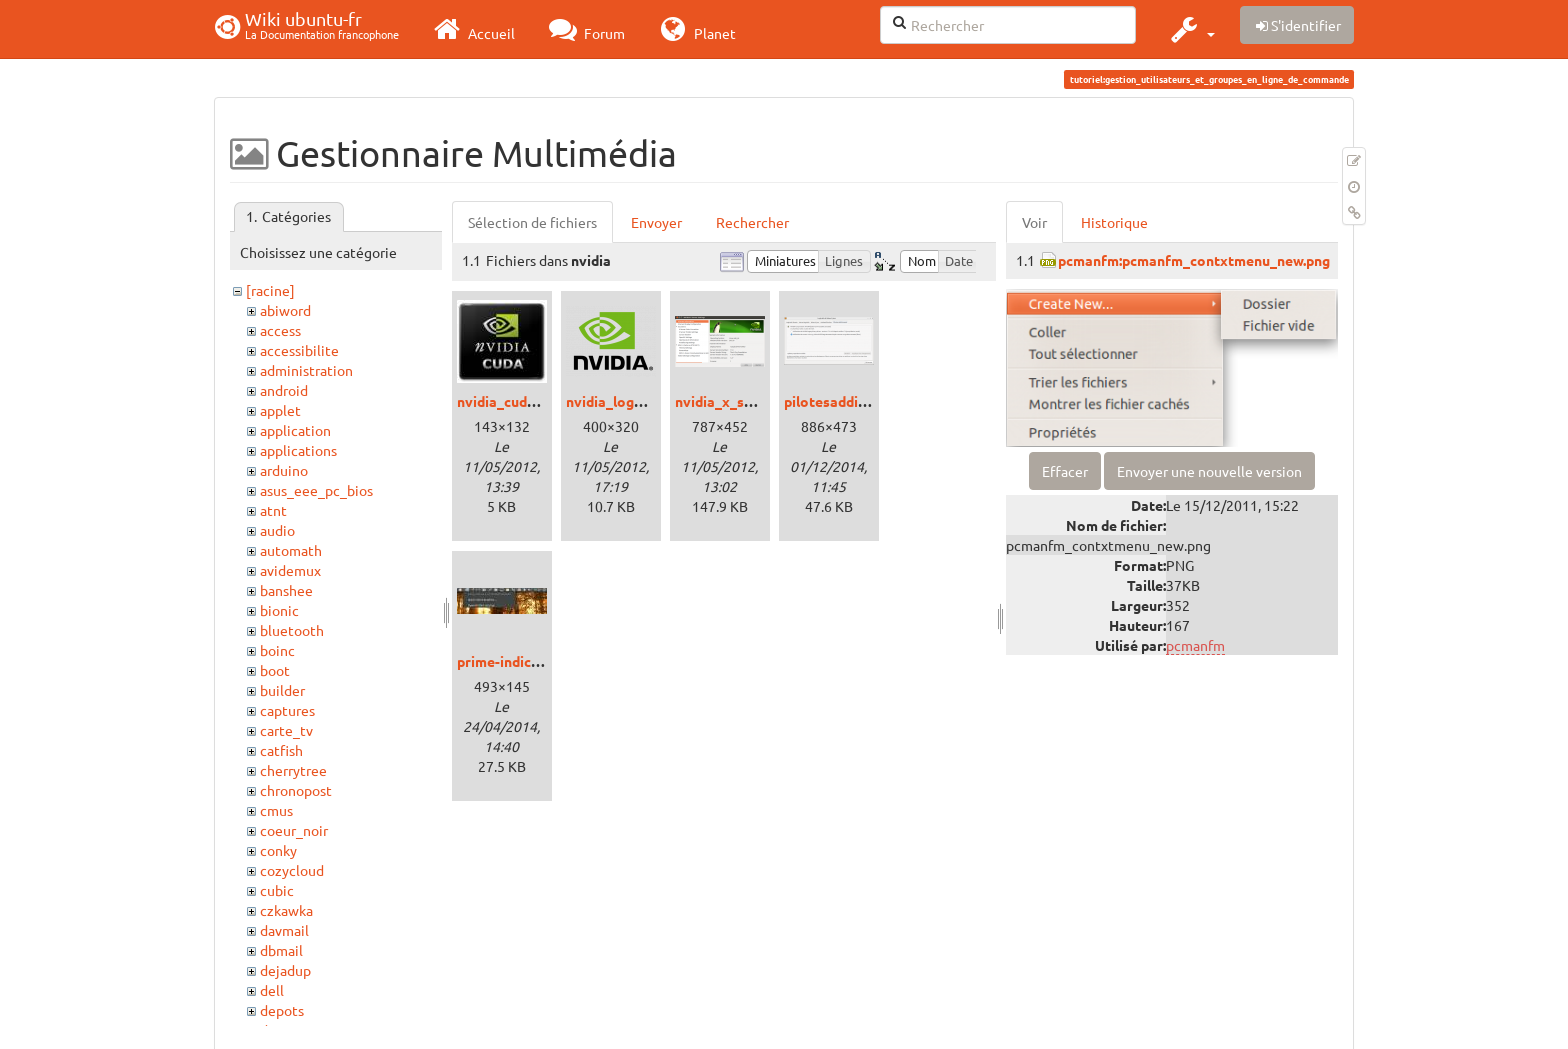  Describe the element at coordinates (286, 730) in the screenshot. I see `carte_tv` at that location.